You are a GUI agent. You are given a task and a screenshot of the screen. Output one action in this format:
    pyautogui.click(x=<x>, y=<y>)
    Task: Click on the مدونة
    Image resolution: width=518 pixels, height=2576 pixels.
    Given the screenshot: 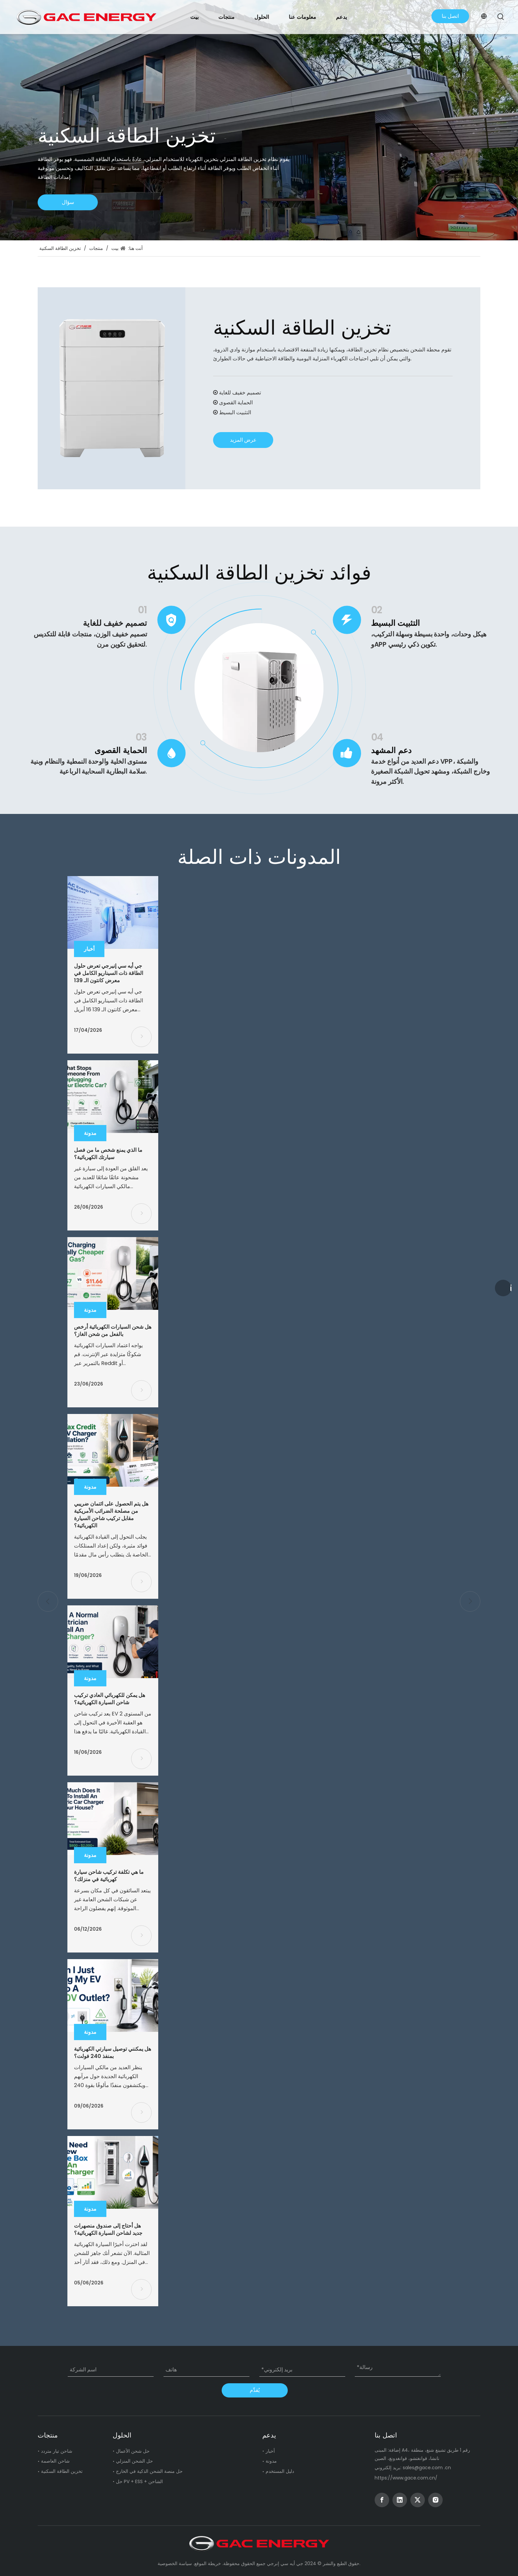 What is the action you would take?
    pyautogui.click(x=271, y=2461)
    